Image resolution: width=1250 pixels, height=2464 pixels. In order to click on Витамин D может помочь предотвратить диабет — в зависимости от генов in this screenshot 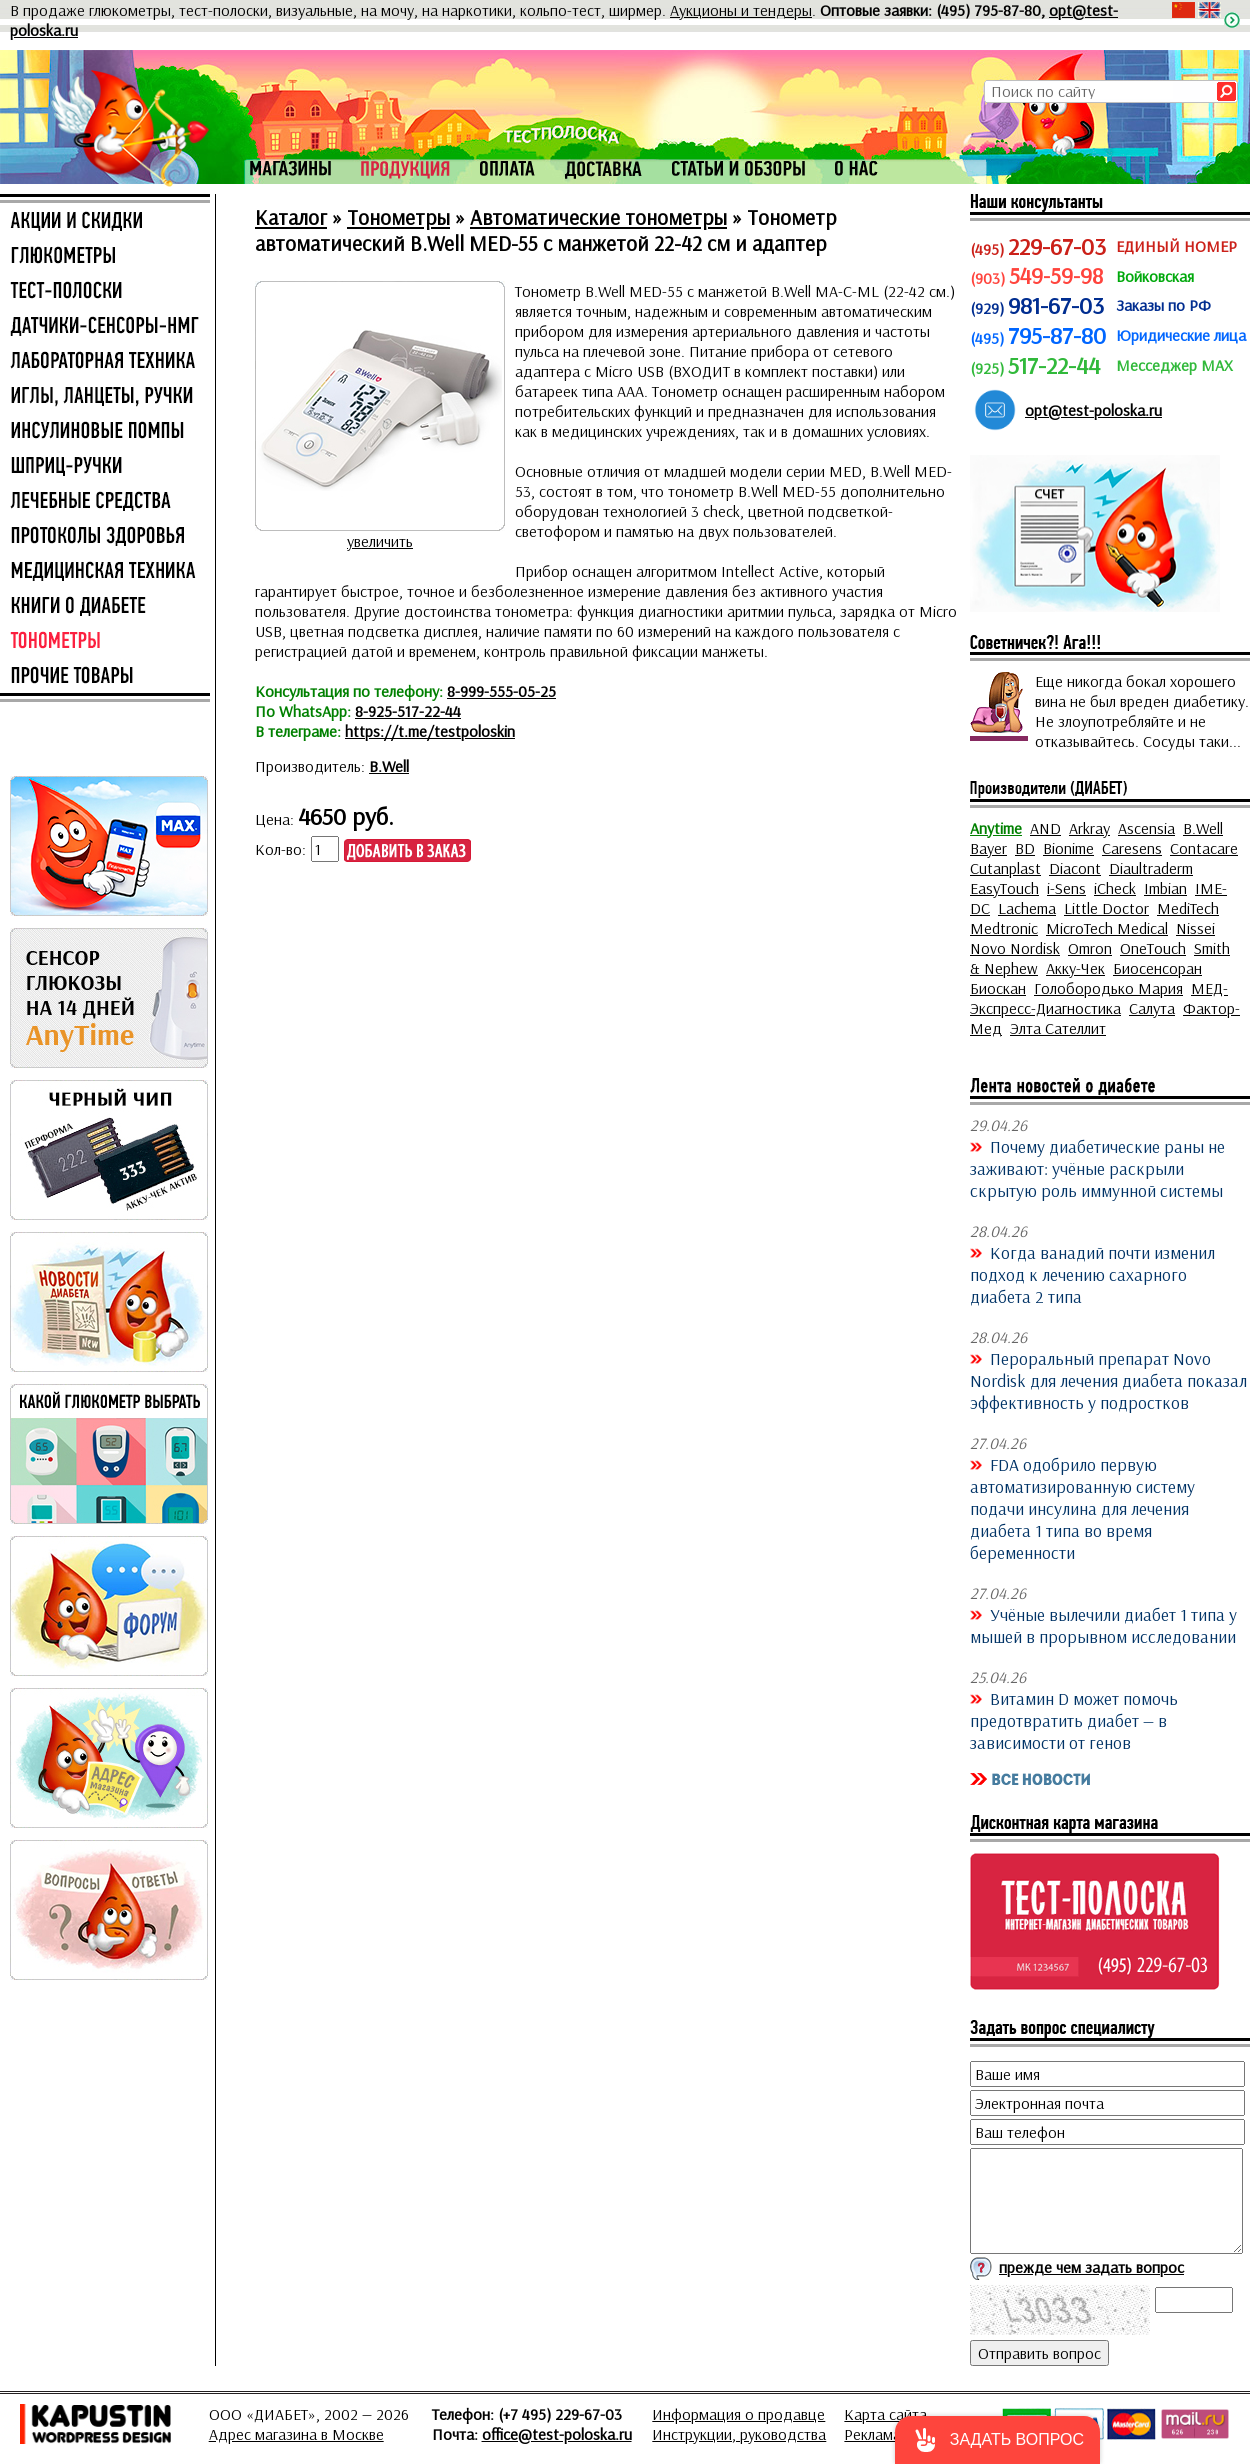, I will do `click(1074, 1720)`.